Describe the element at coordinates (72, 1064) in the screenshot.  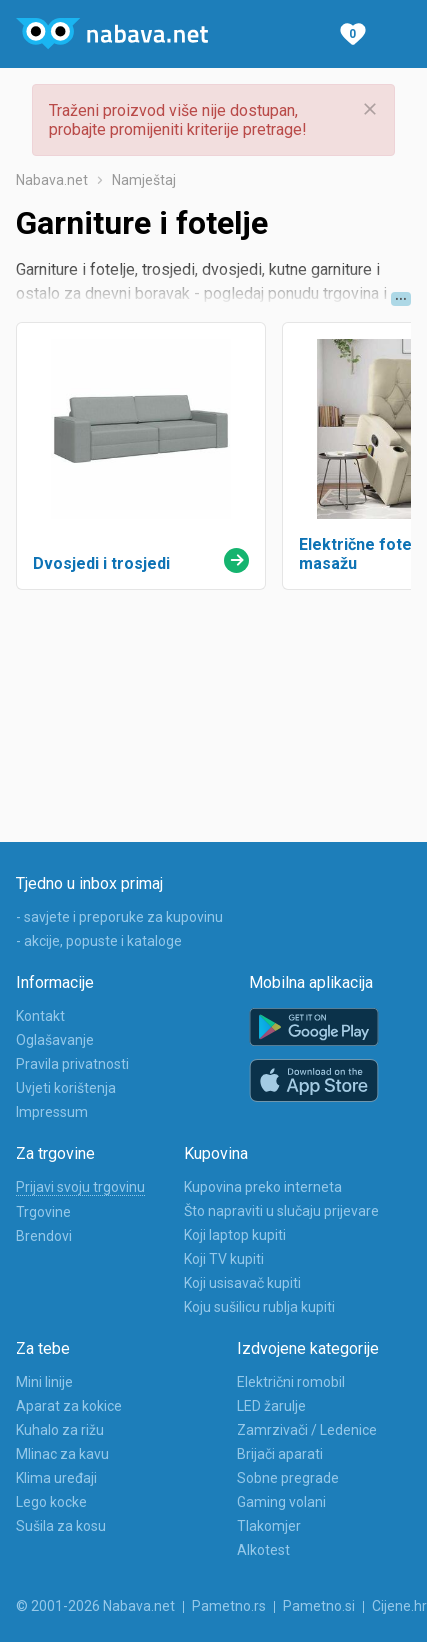
I see `Pravila privatnosti` at that location.